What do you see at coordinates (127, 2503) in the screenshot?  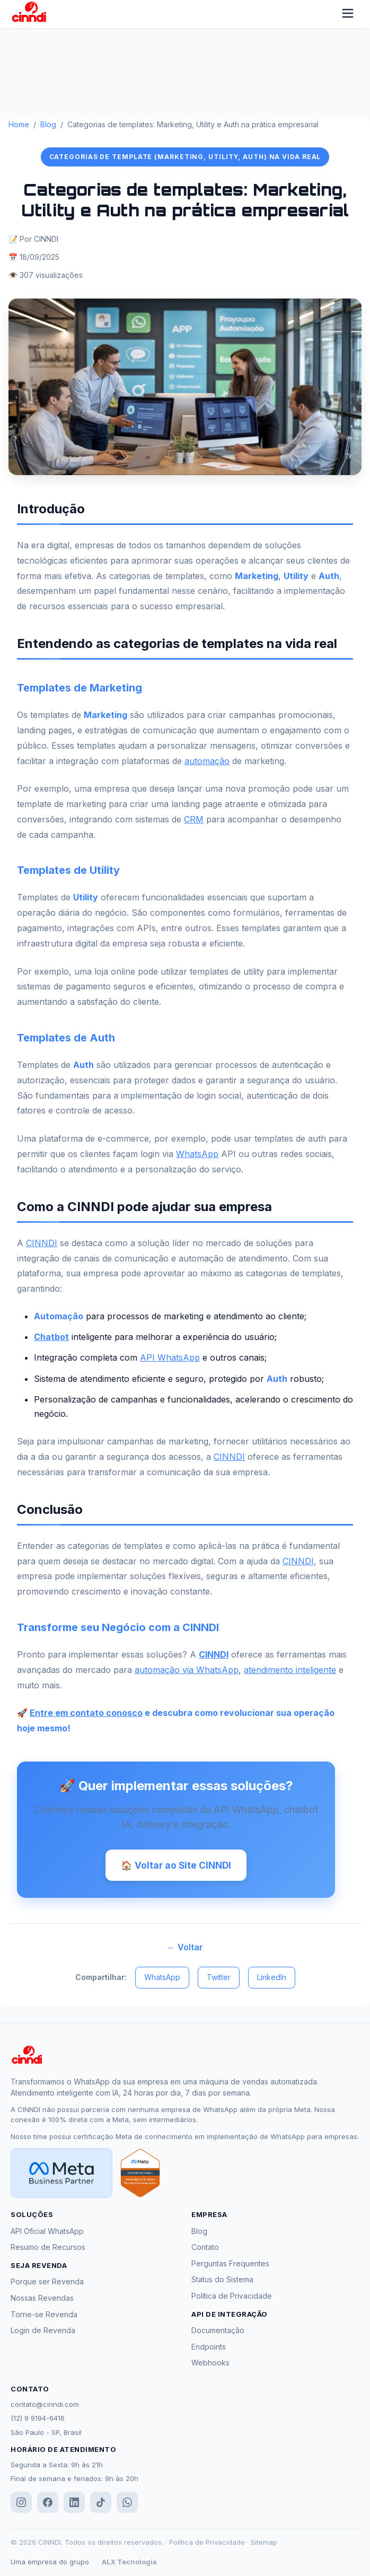 I see `[WhatsApp]` at bounding box center [127, 2503].